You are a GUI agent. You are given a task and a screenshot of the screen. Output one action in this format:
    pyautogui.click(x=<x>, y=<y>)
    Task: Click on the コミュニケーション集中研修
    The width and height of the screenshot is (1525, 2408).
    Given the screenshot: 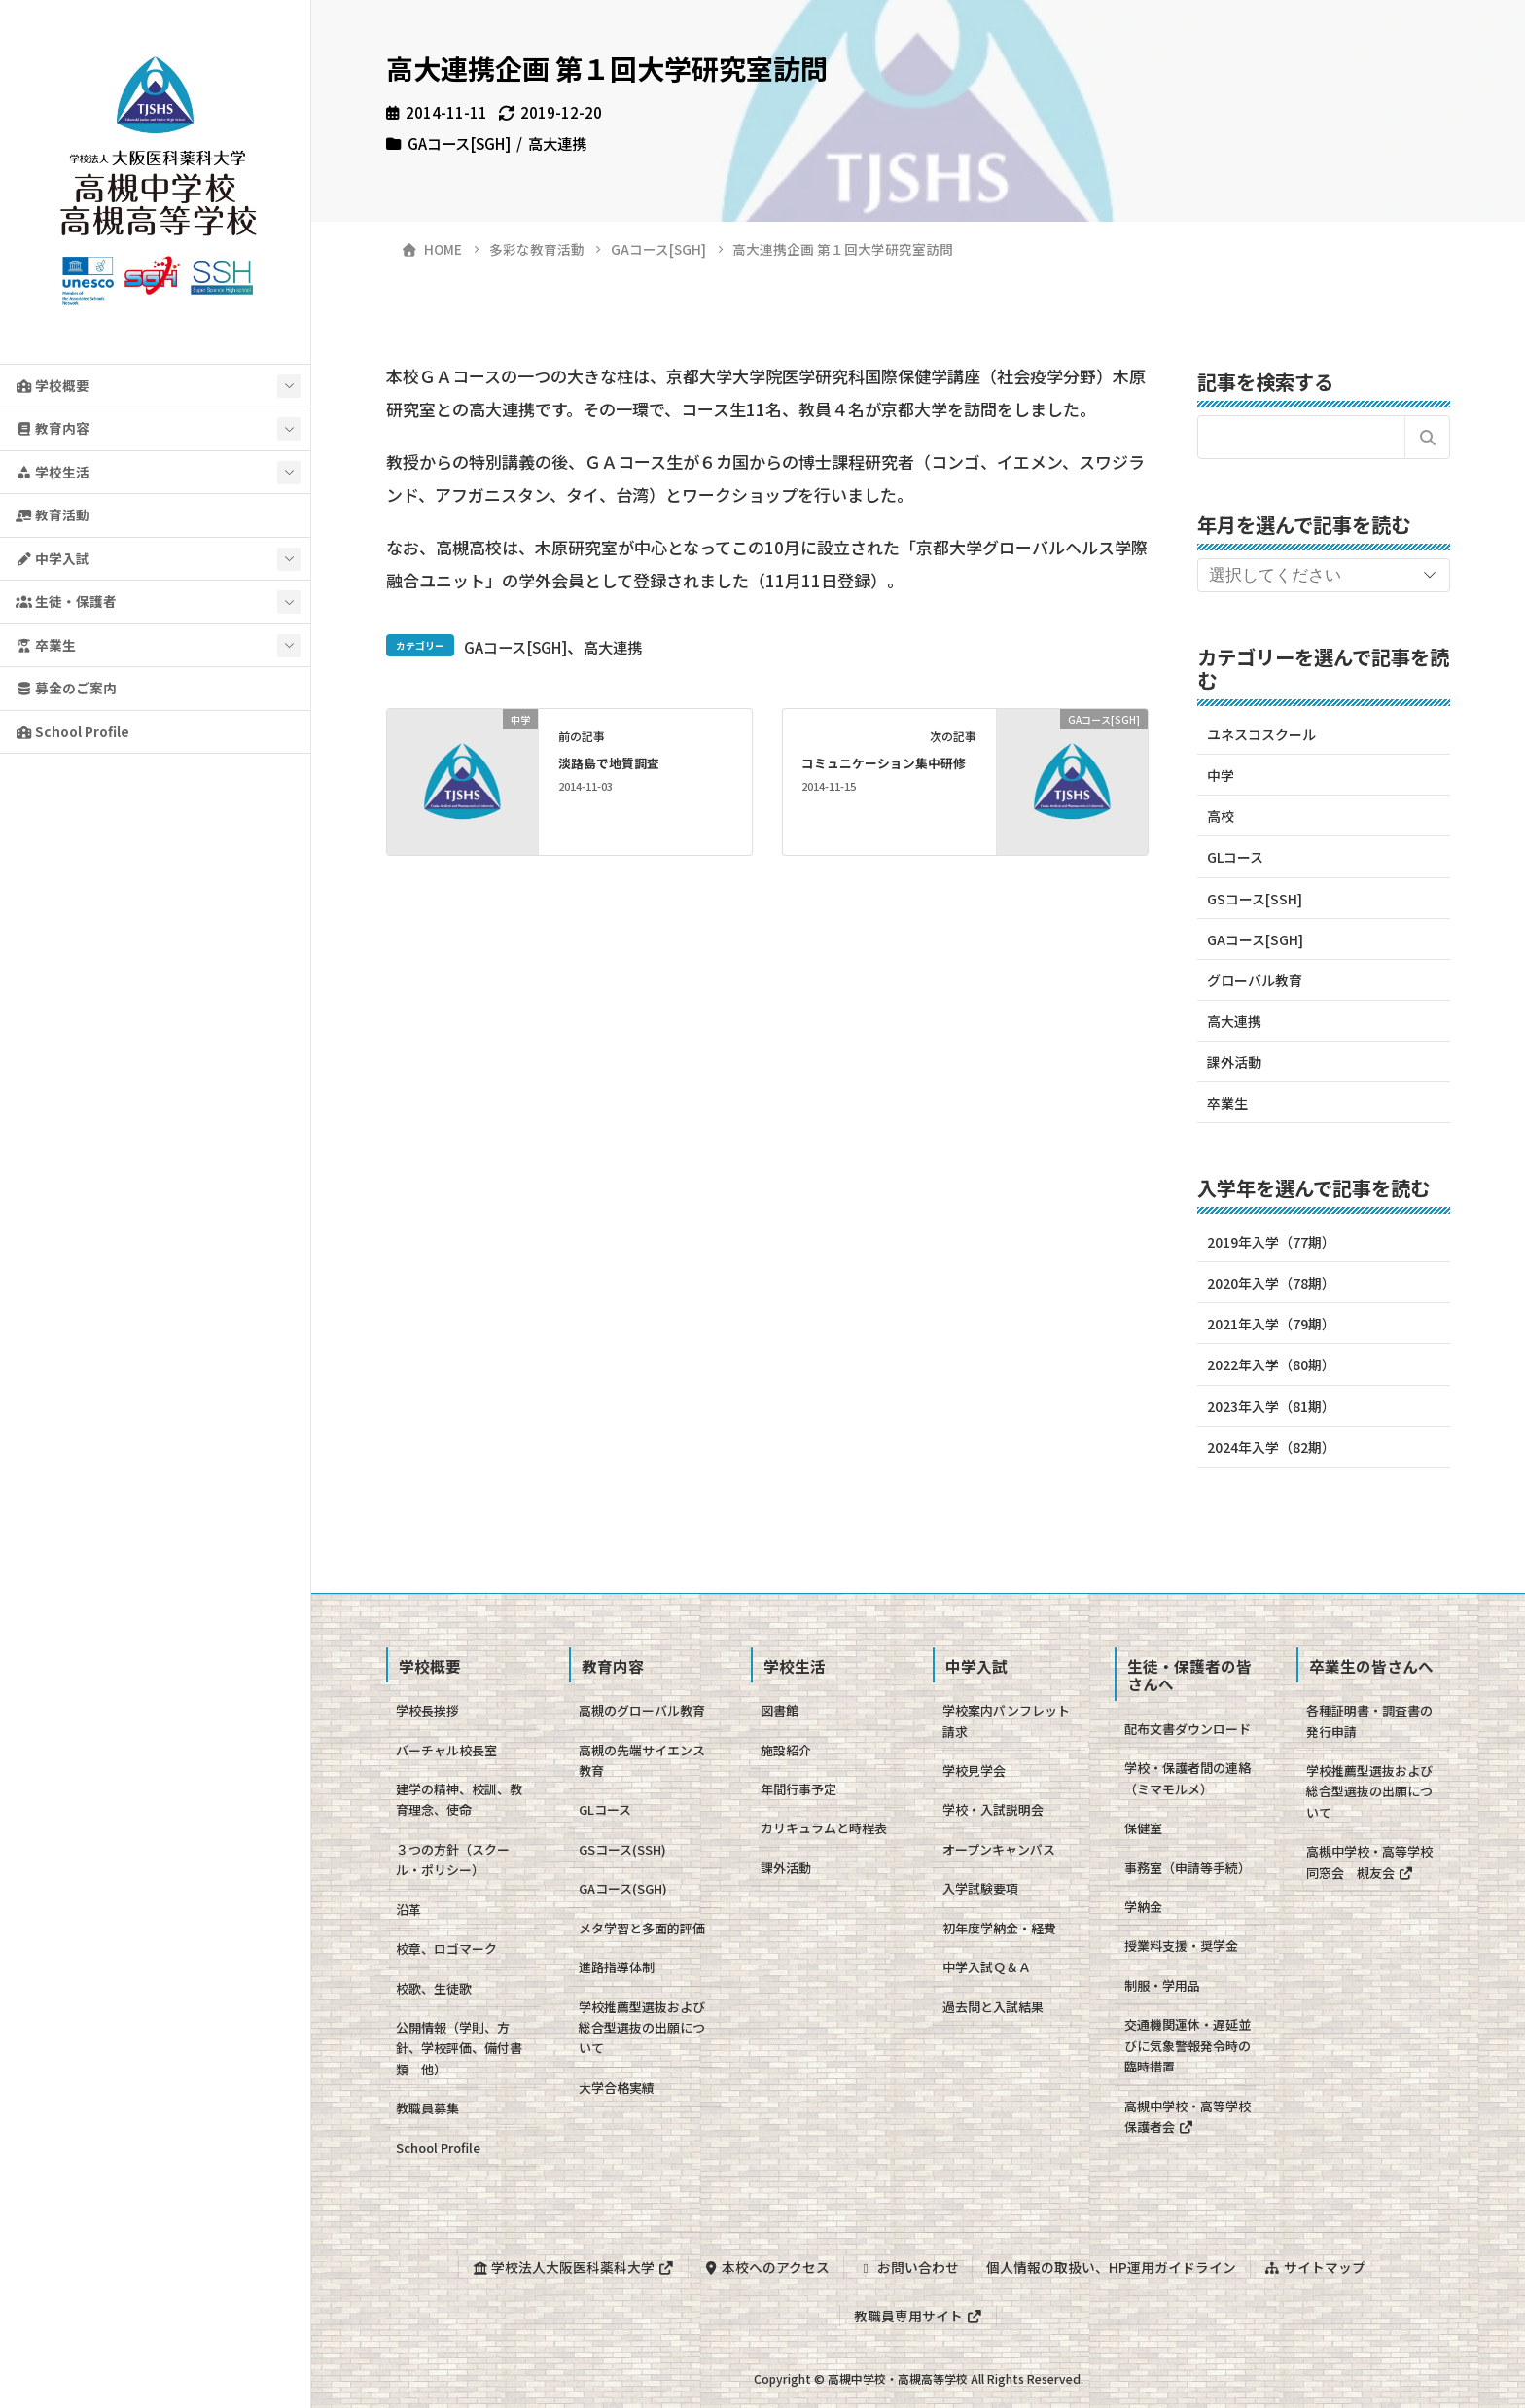 What is the action you would take?
    pyautogui.click(x=883, y=763)
    